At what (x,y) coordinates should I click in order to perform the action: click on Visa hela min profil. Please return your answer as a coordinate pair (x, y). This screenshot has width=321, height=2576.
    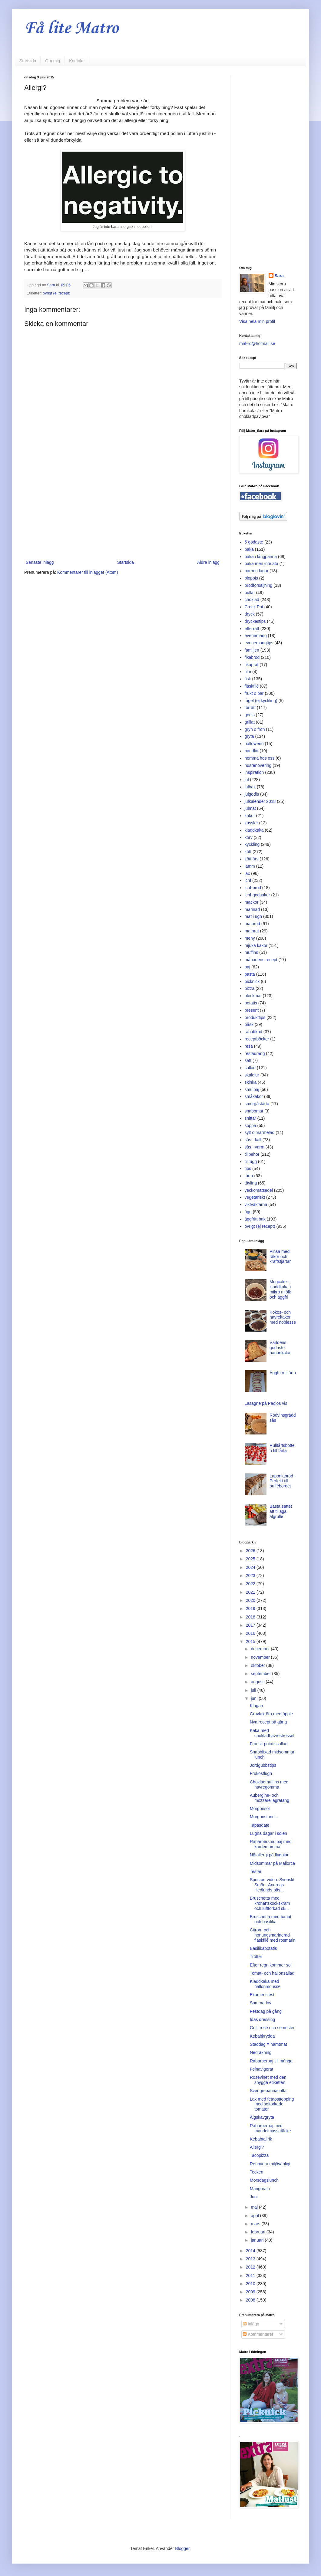
    Looking at the image, I should click on (257, 321).